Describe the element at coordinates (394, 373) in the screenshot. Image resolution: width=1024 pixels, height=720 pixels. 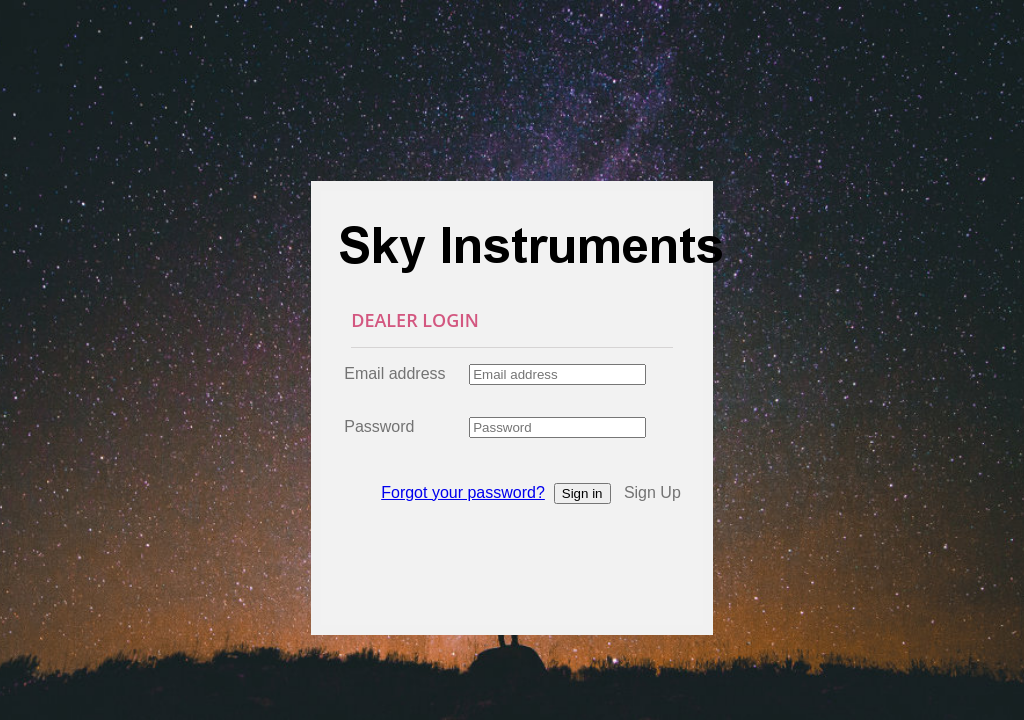
I see `Email address` at that location.